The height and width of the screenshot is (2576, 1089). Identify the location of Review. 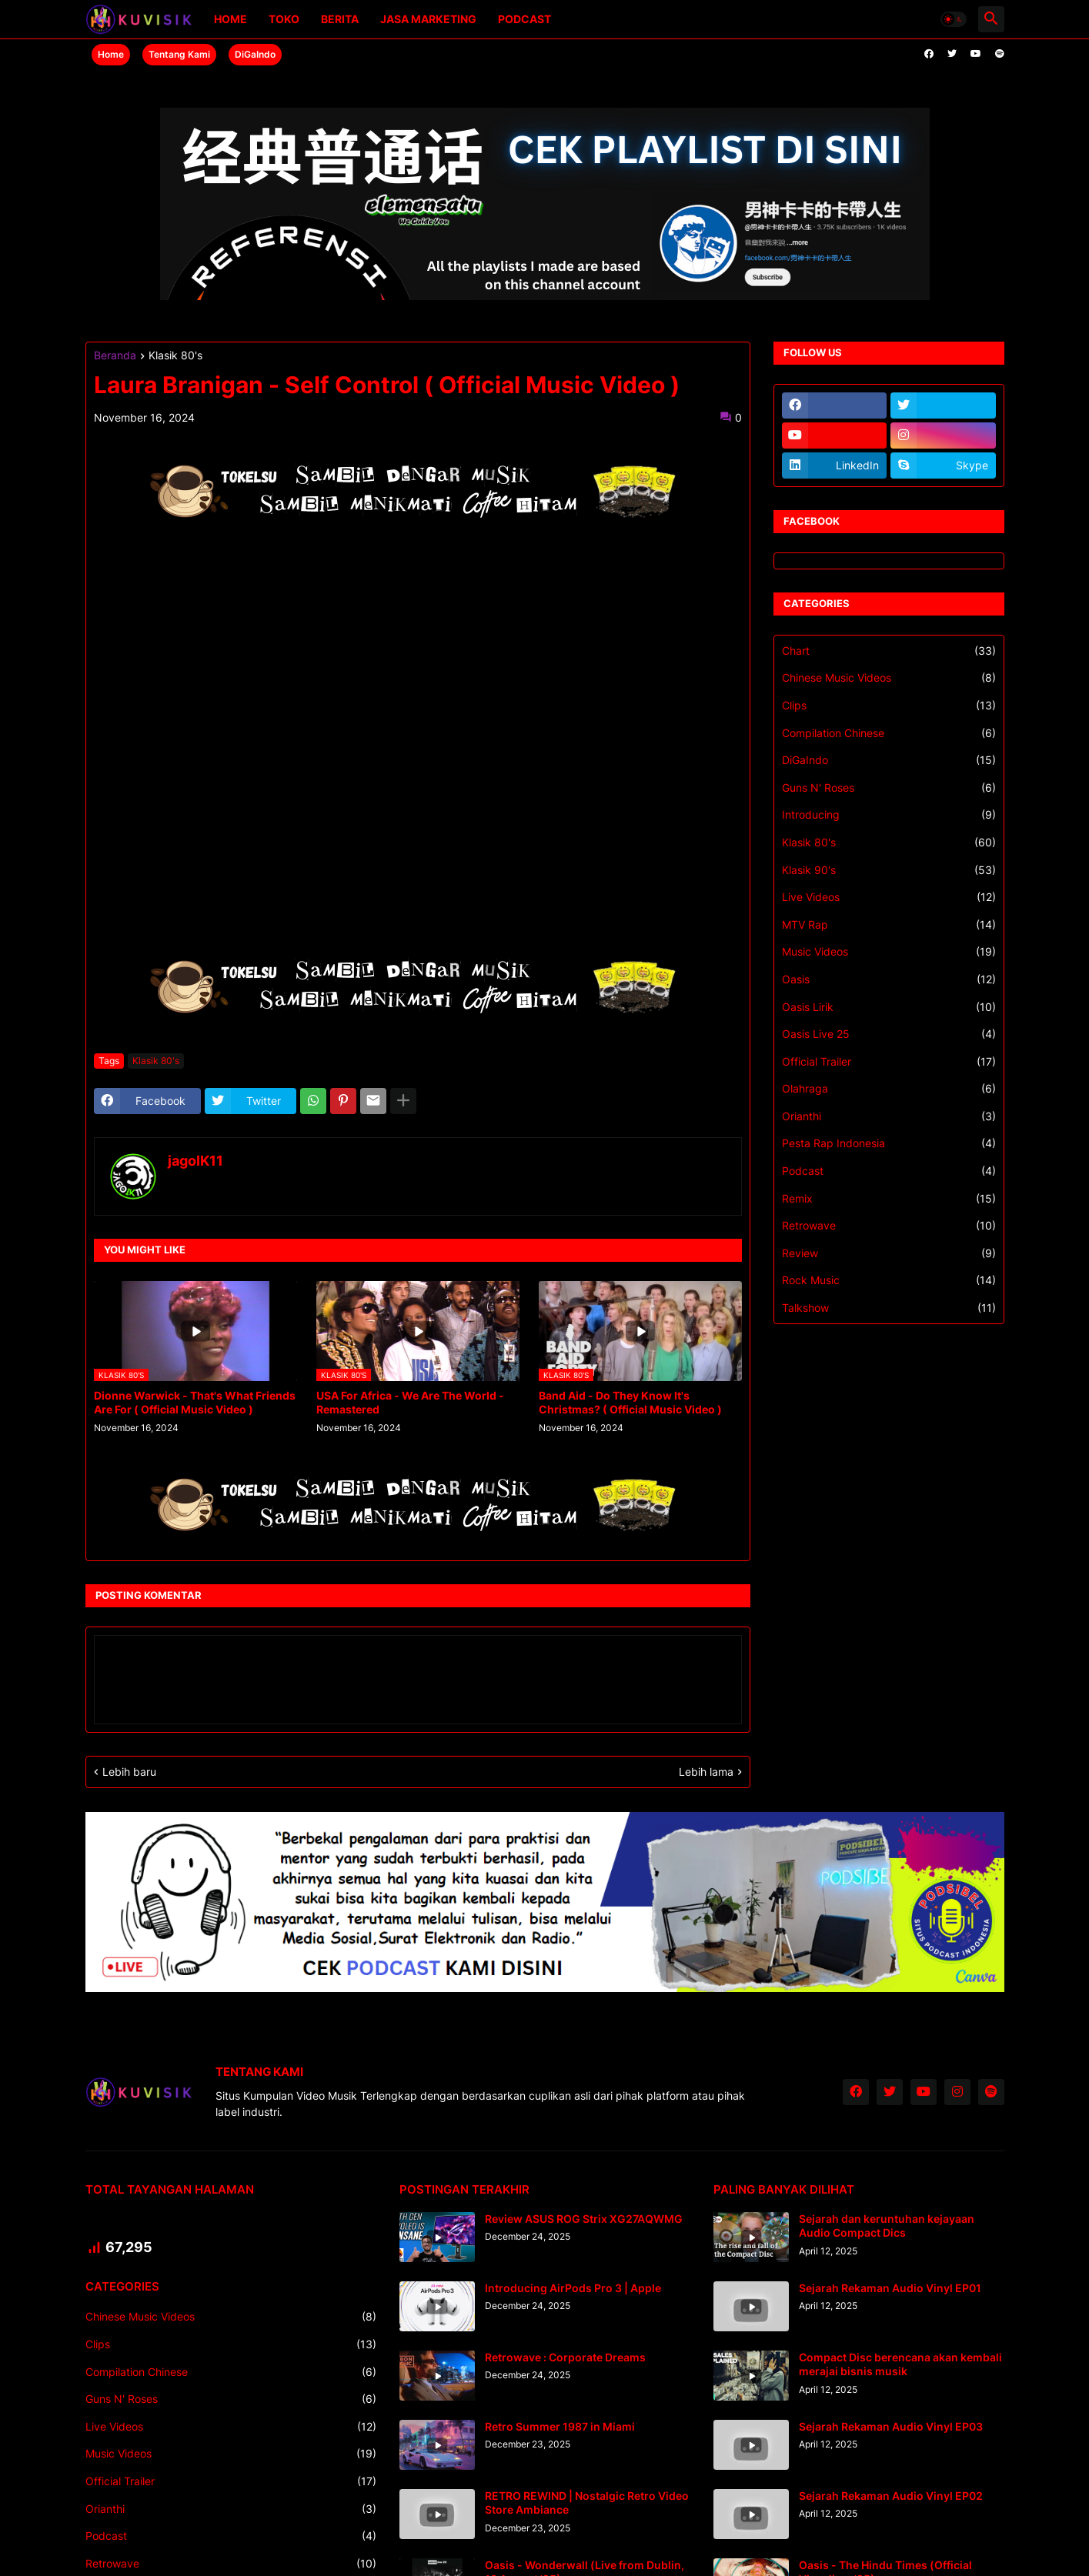
(889, 1253).